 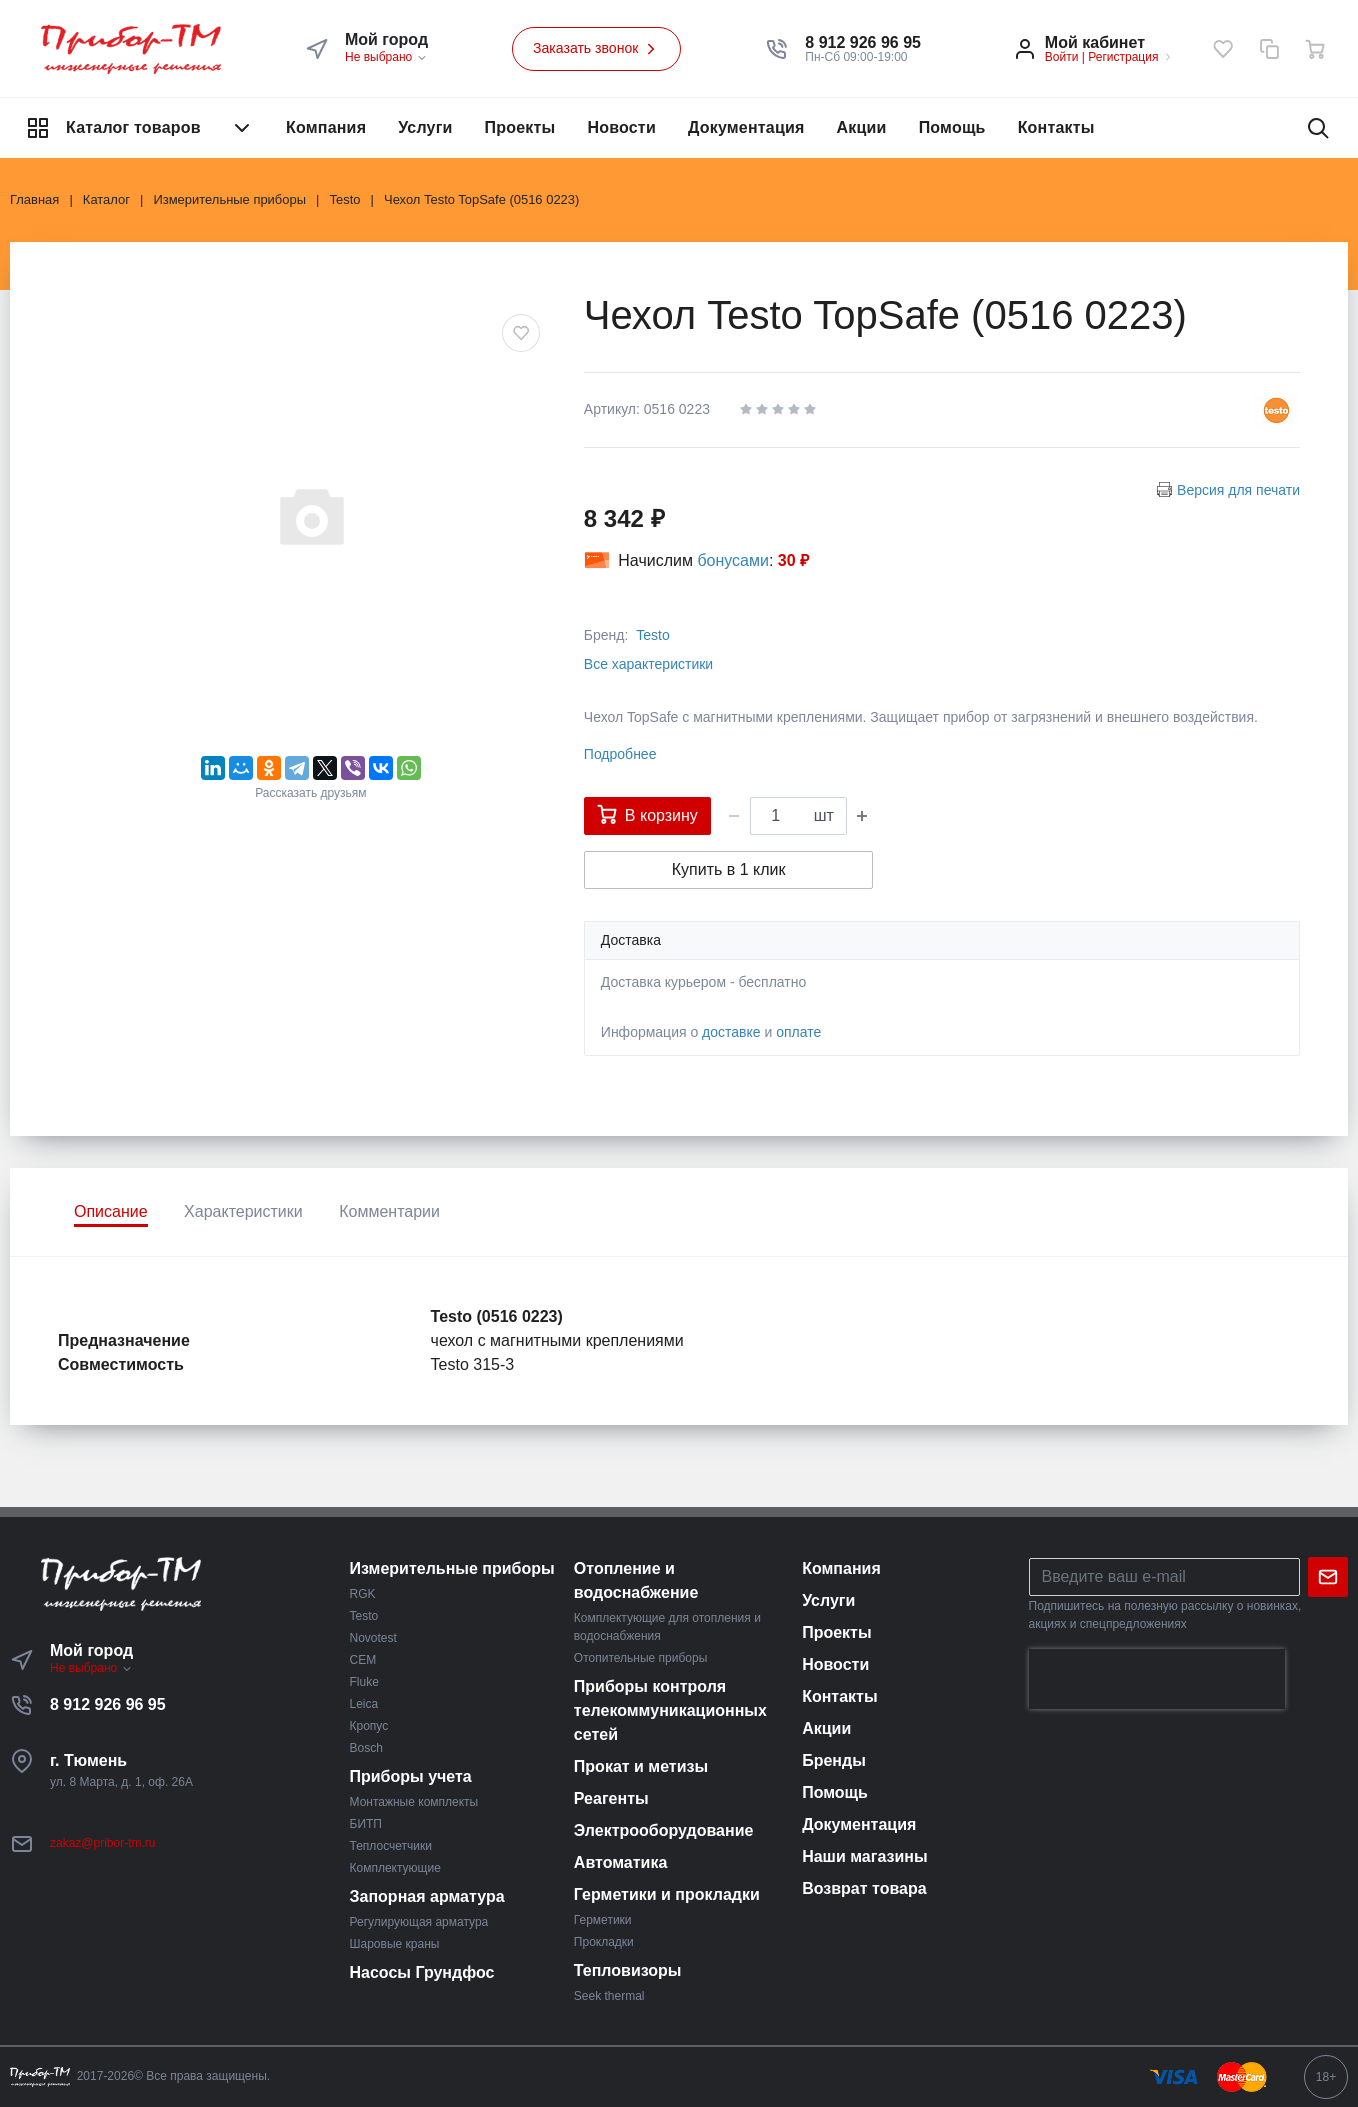 What do you see at coordinates (952, 127) in the screenshot?
I see `Помощь` at bounding box center [952, 127].